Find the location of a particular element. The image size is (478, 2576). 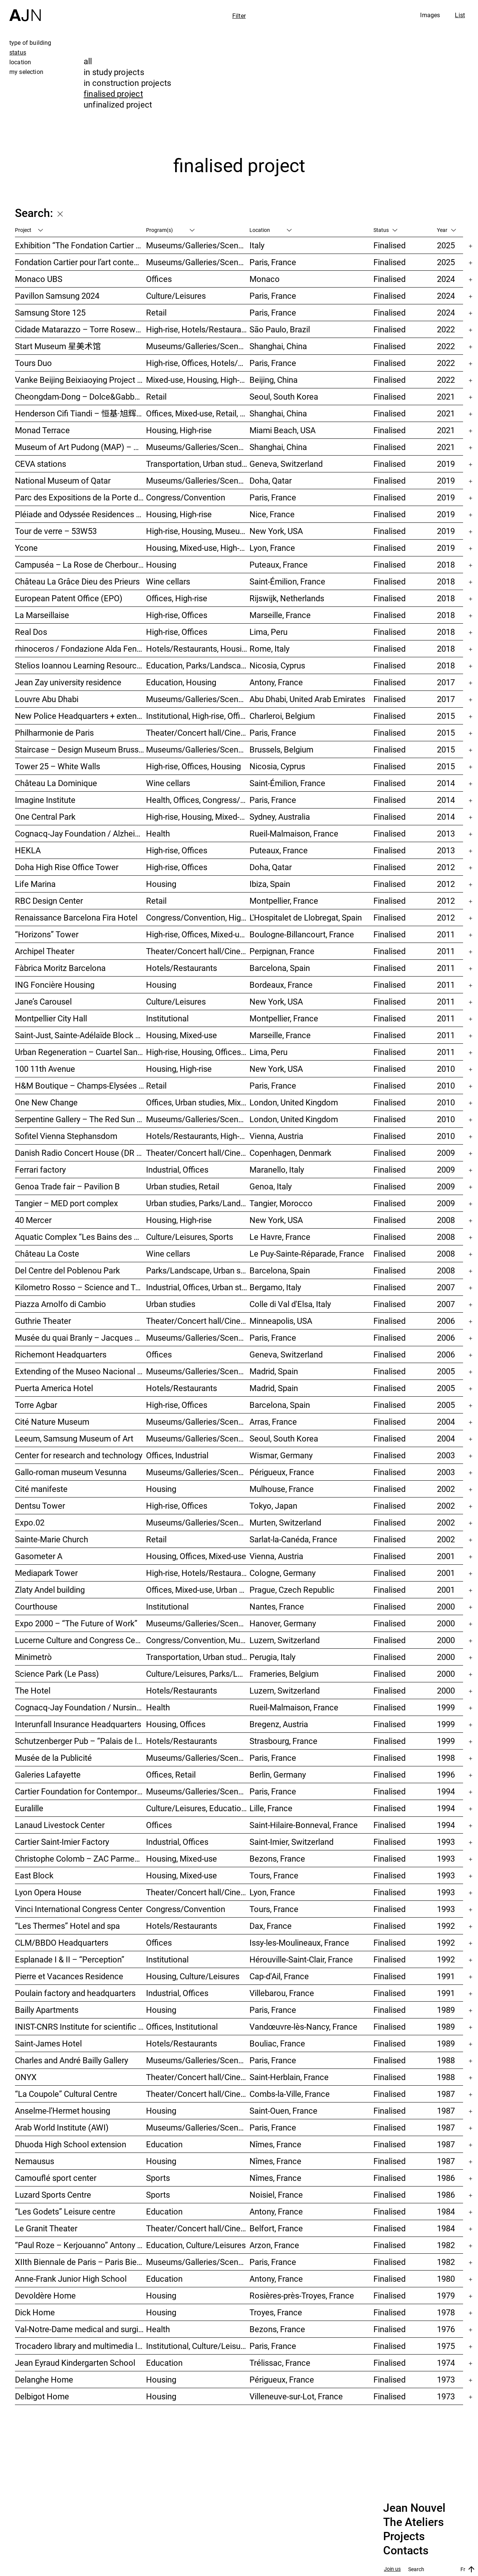

Renaissance Barcelona Fira Hotel is located at coordinates (76, 917).